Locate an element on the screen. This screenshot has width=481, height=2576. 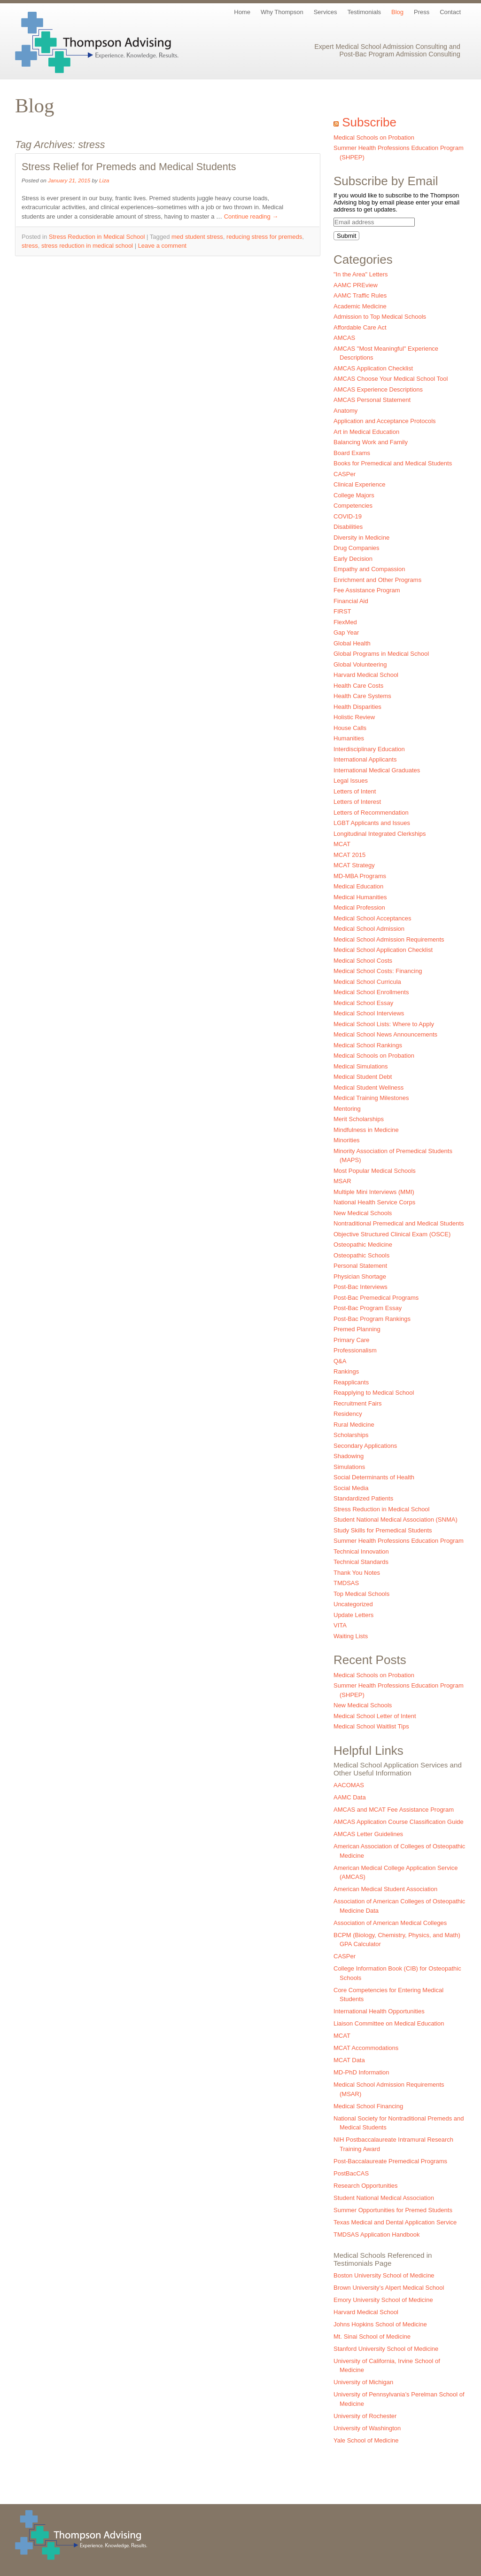
Secondary Applications is located at coordinates (365, 1445).